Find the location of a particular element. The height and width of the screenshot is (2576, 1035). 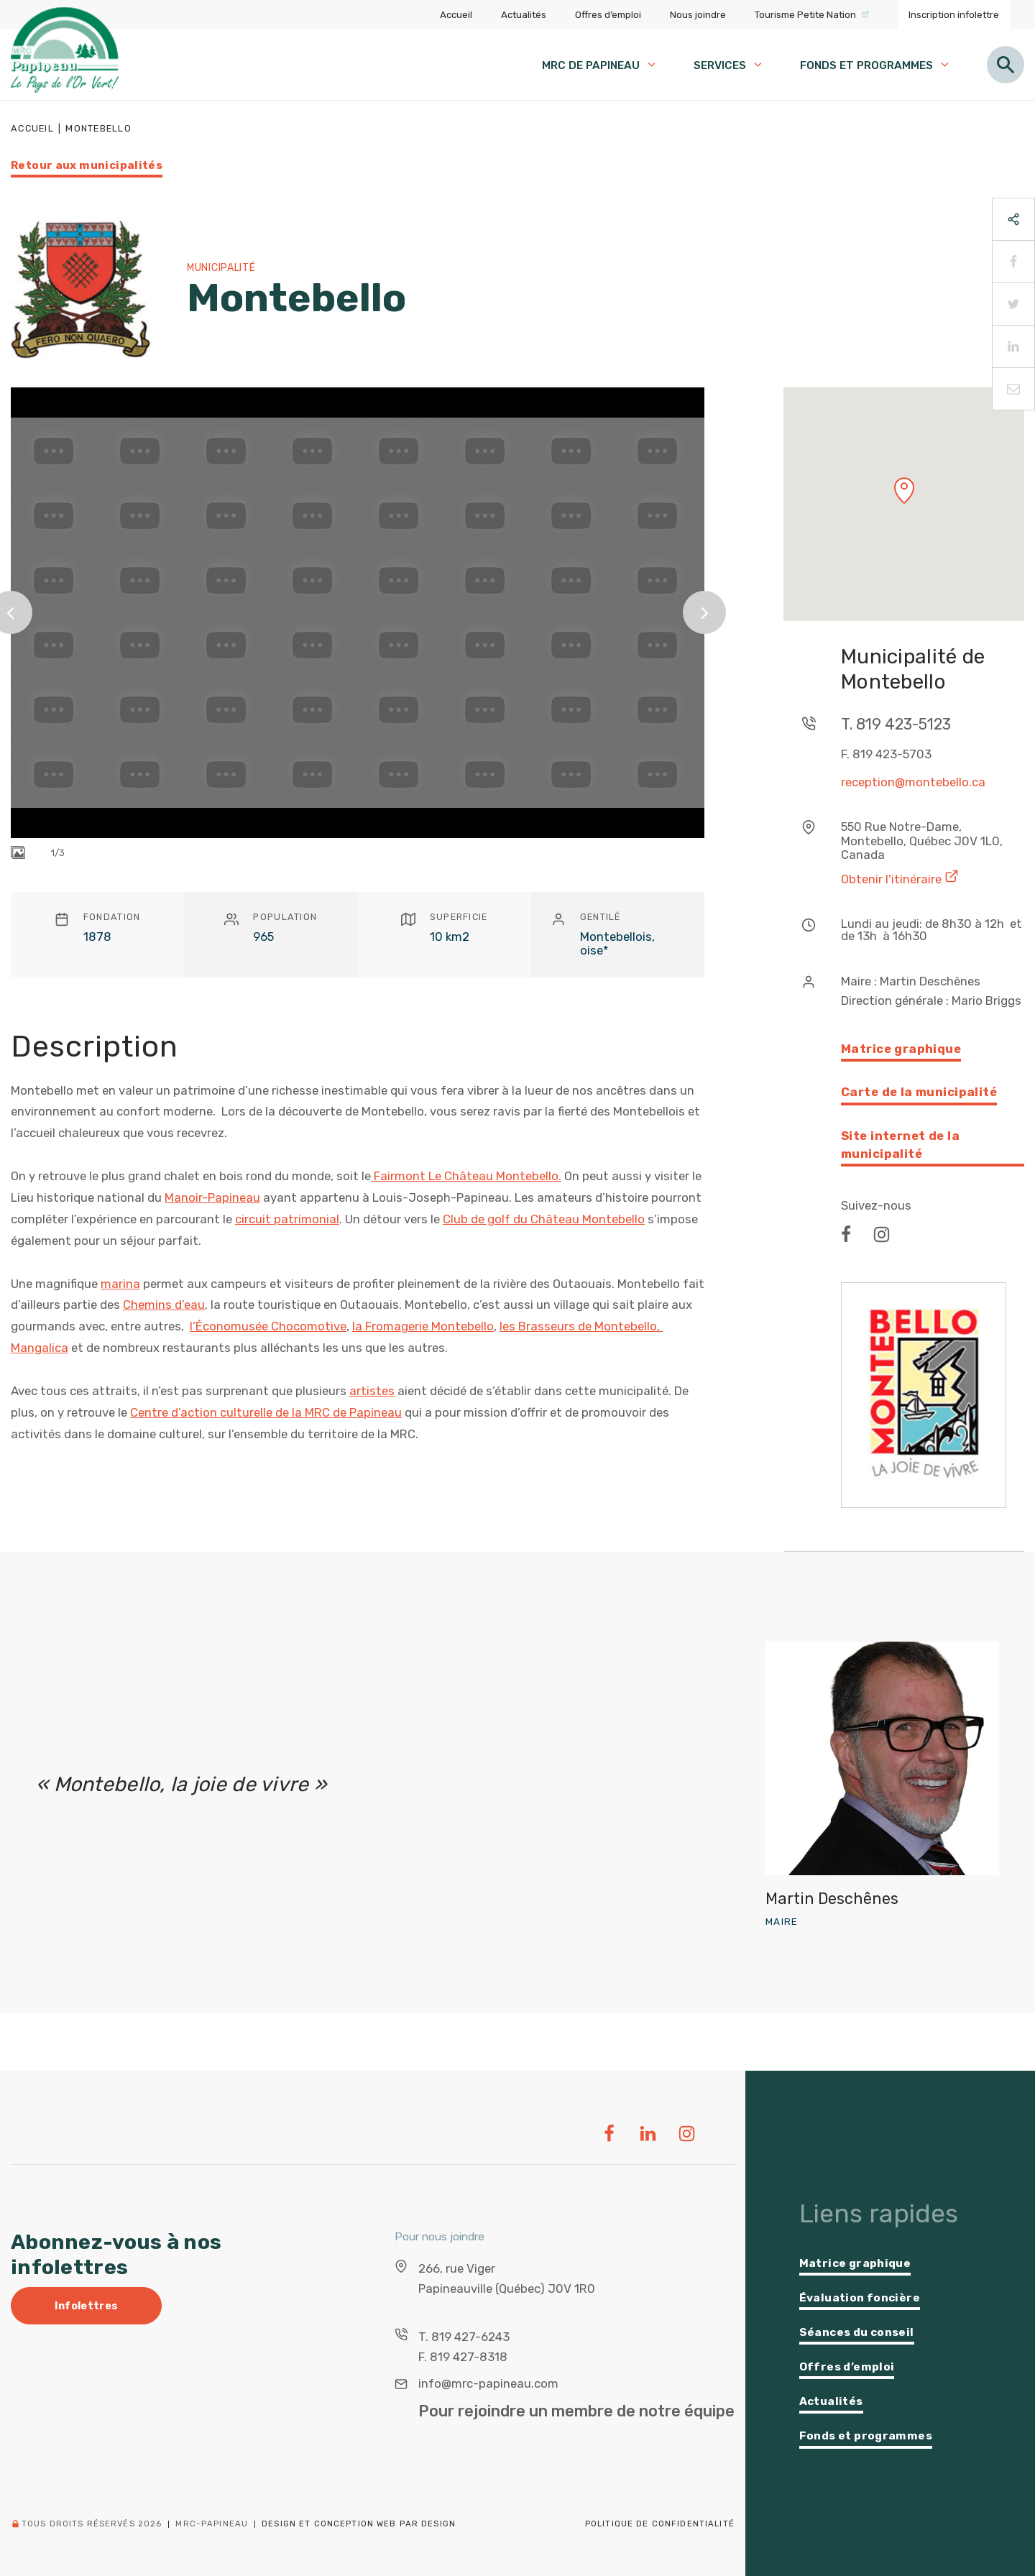

Tourisme Petite Nation is located at coordinates (812, 14).